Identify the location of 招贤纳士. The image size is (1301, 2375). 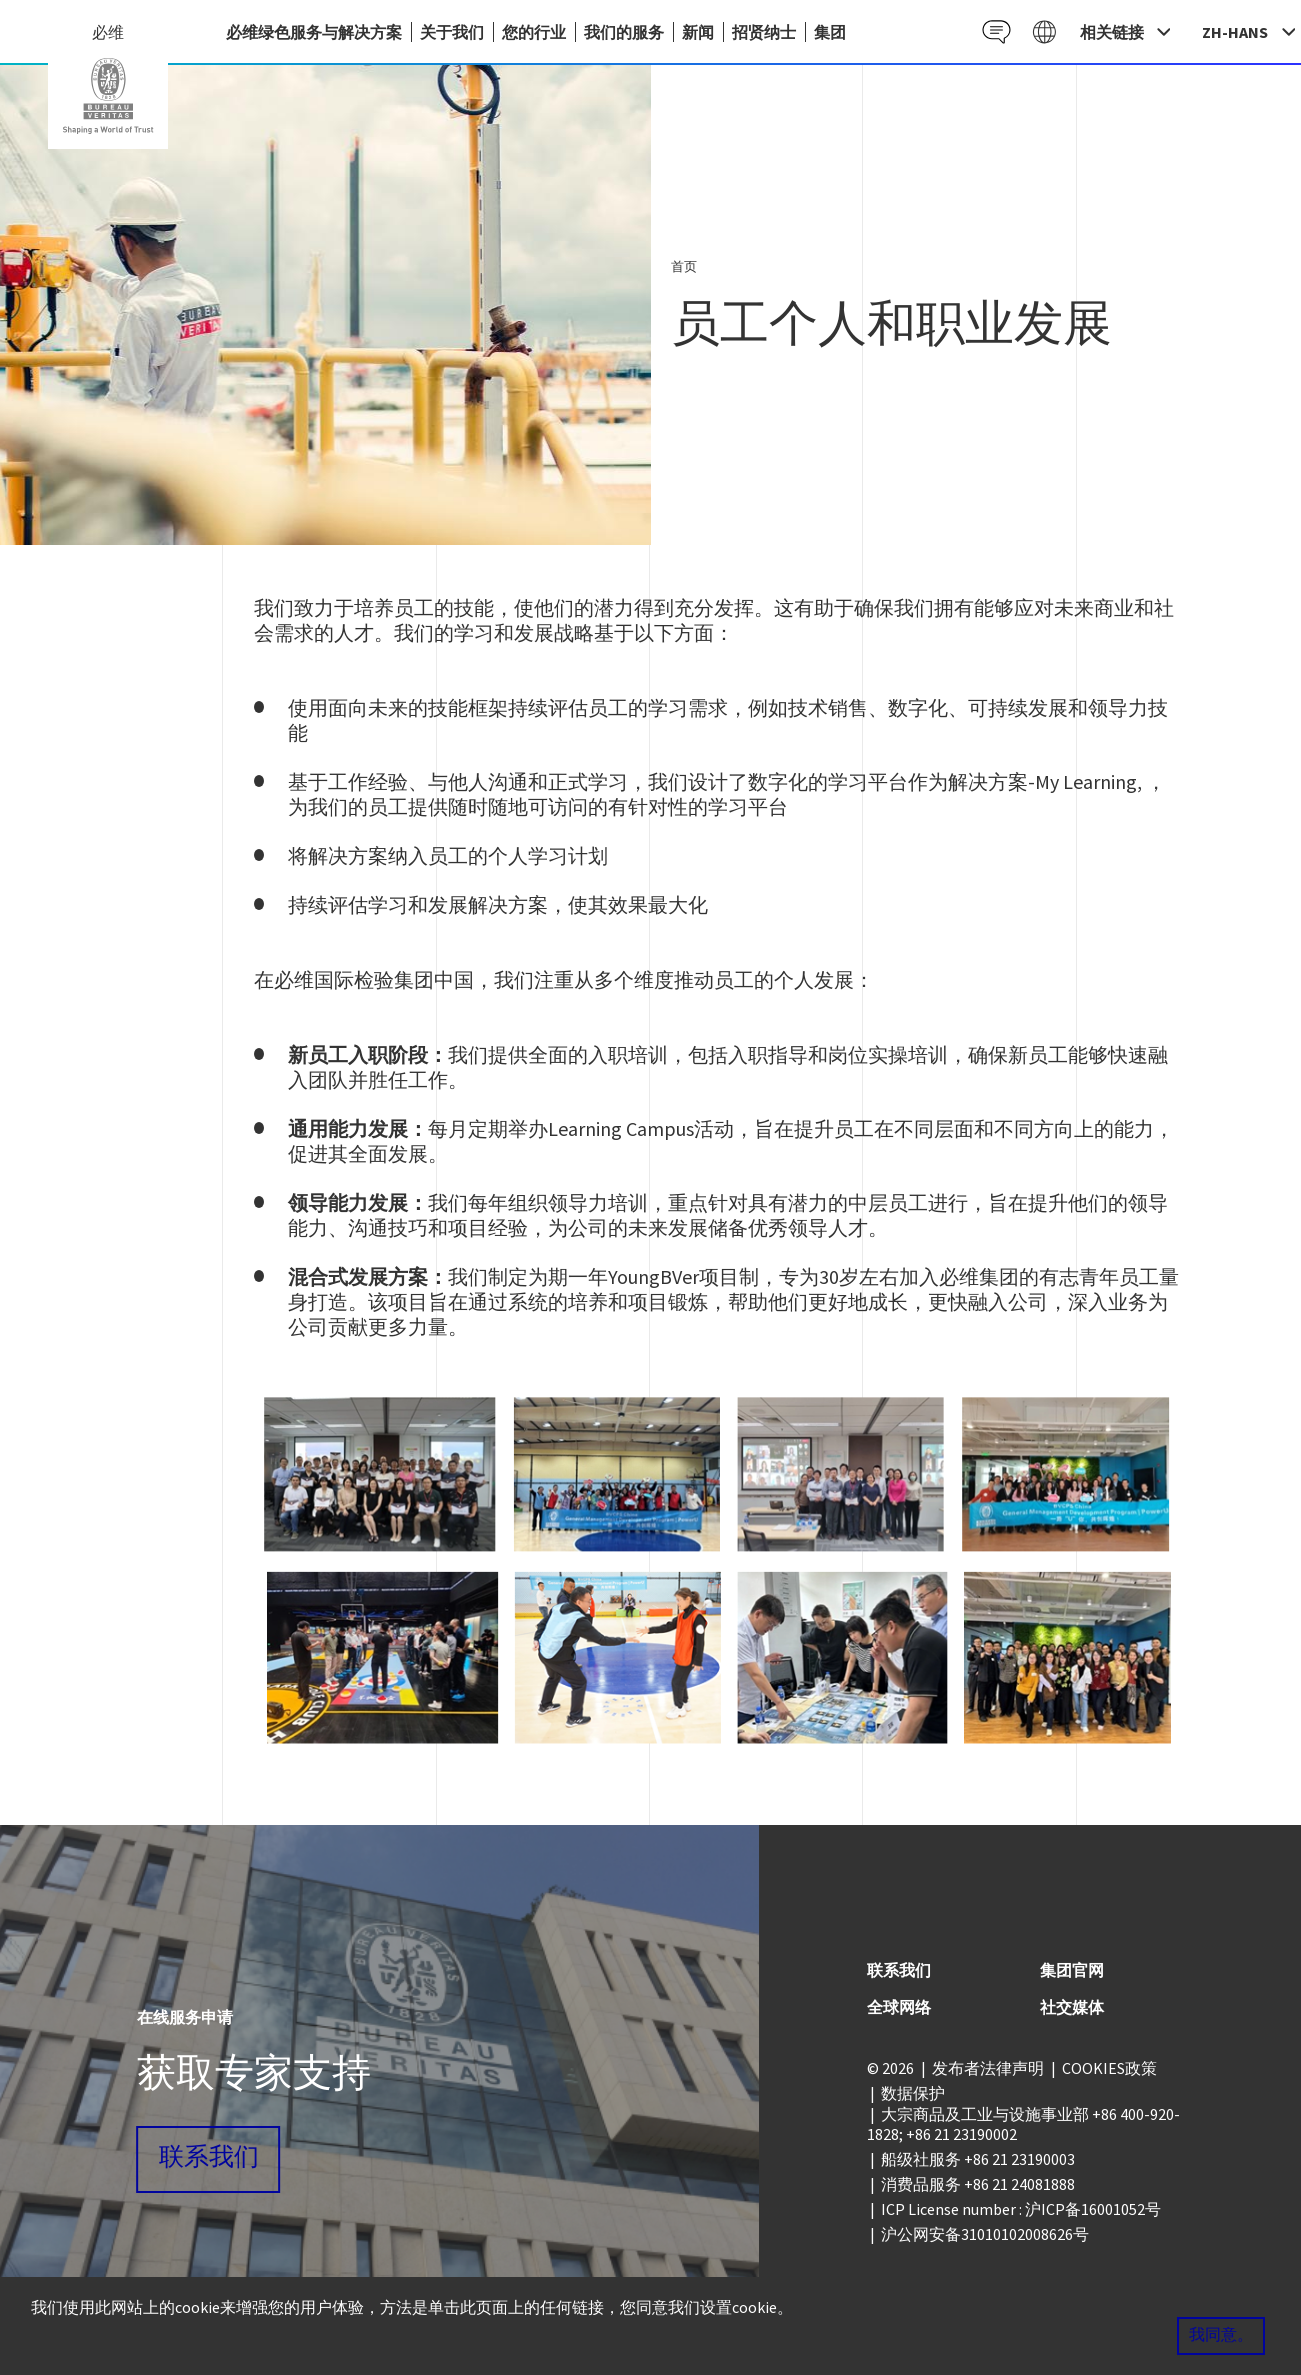
(764, 32).